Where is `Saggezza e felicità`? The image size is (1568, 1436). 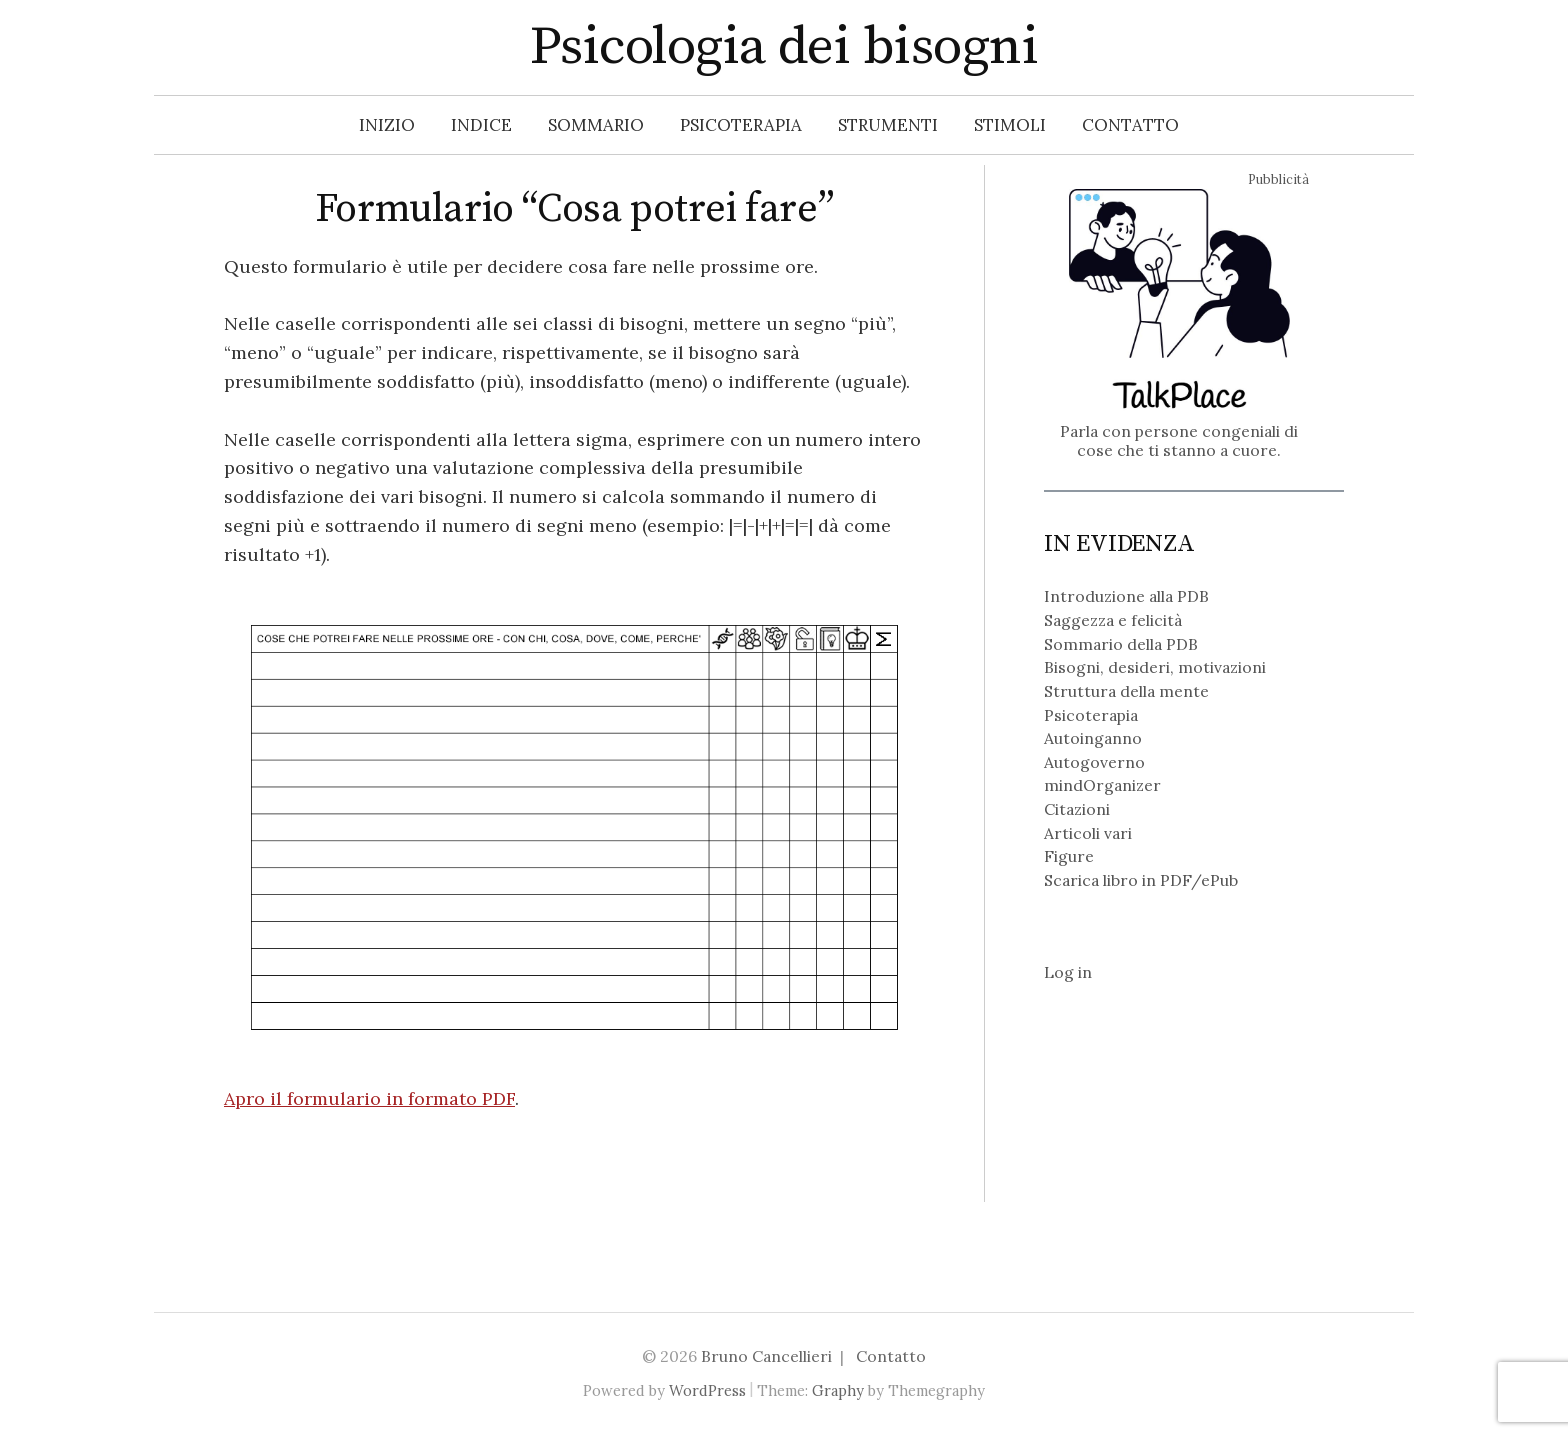 Saggezza e felicità is located at coordinates (1113, 620).